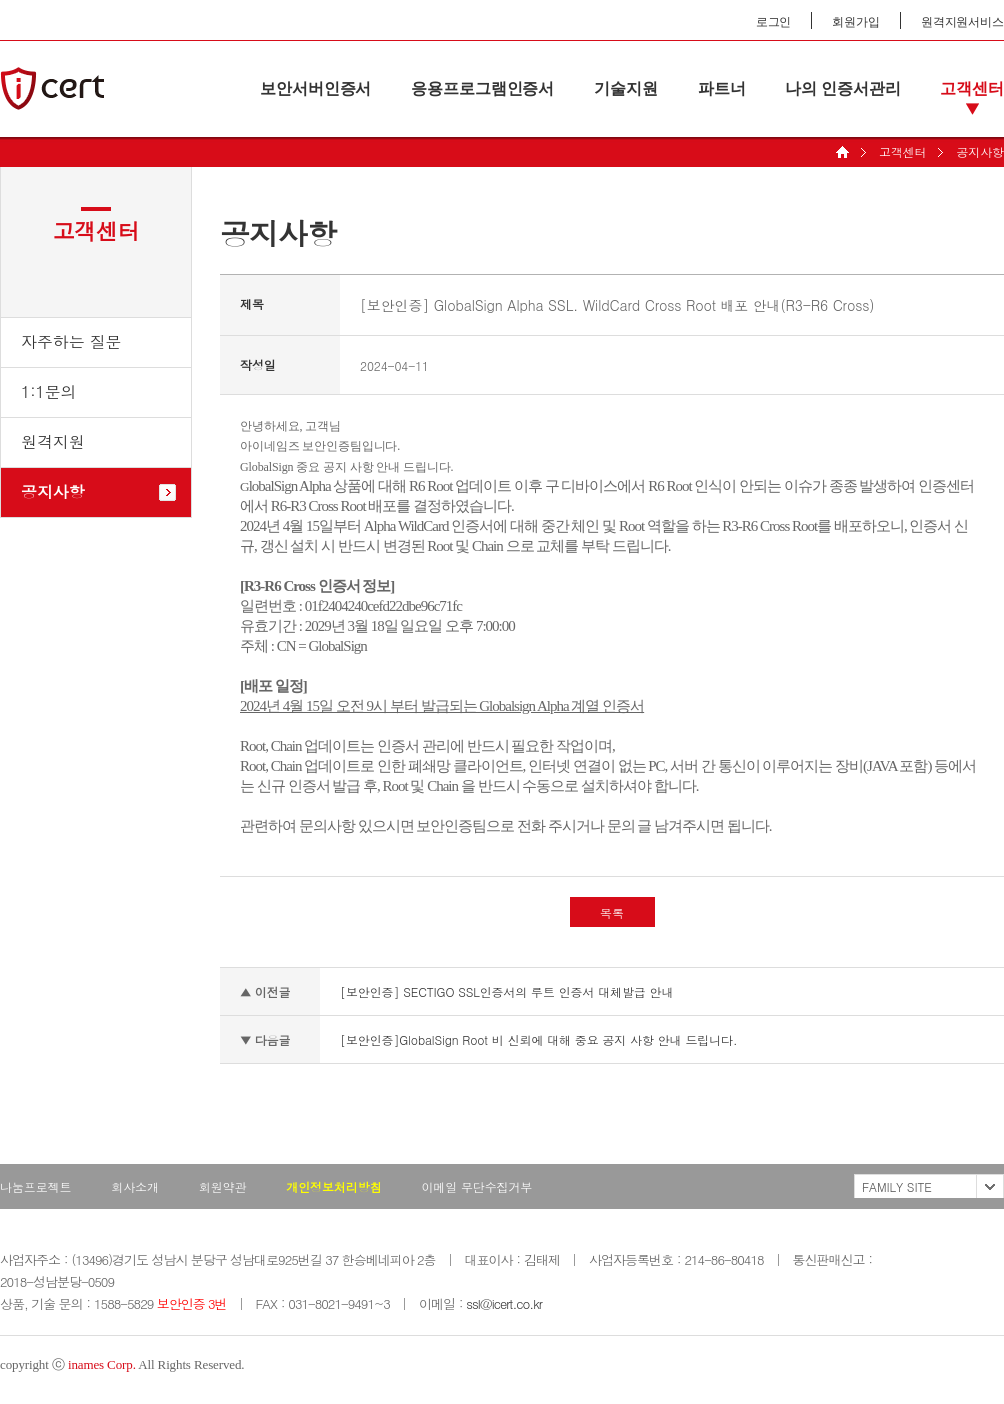  What do you see at coordinates (315, 88) in the screenshot?
I see `보안서버인증서` at bounding box center [315, 88].